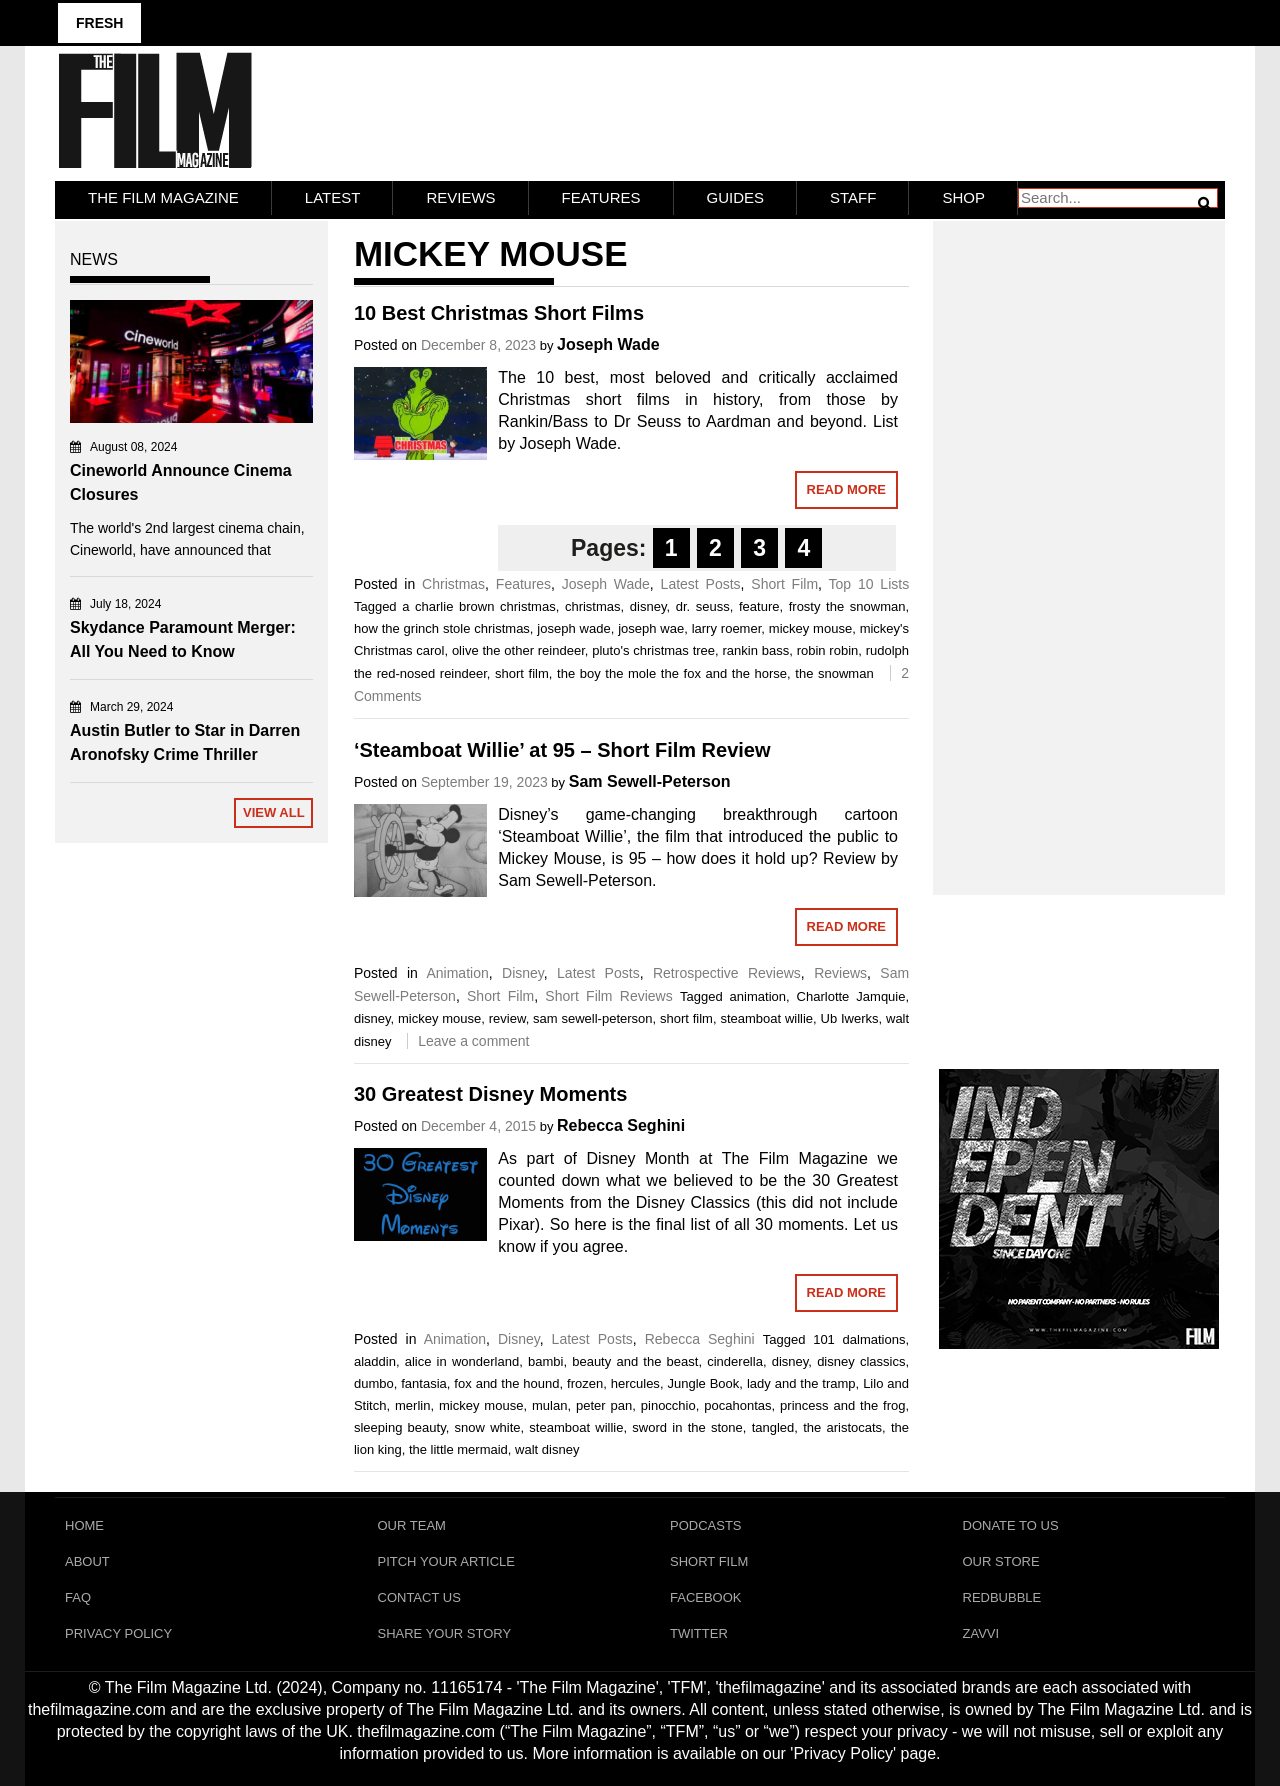  What do you see at coordinates (447, 1561) in the screenshot?
I see `Pitch Your Article` at bounding box center [447, 1561].